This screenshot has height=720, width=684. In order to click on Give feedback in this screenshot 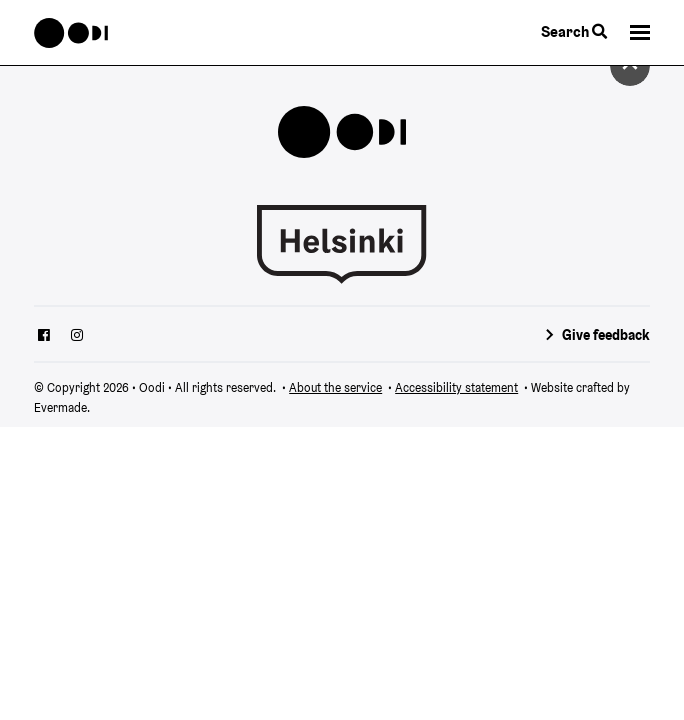, I will do `click(606, 335)`.